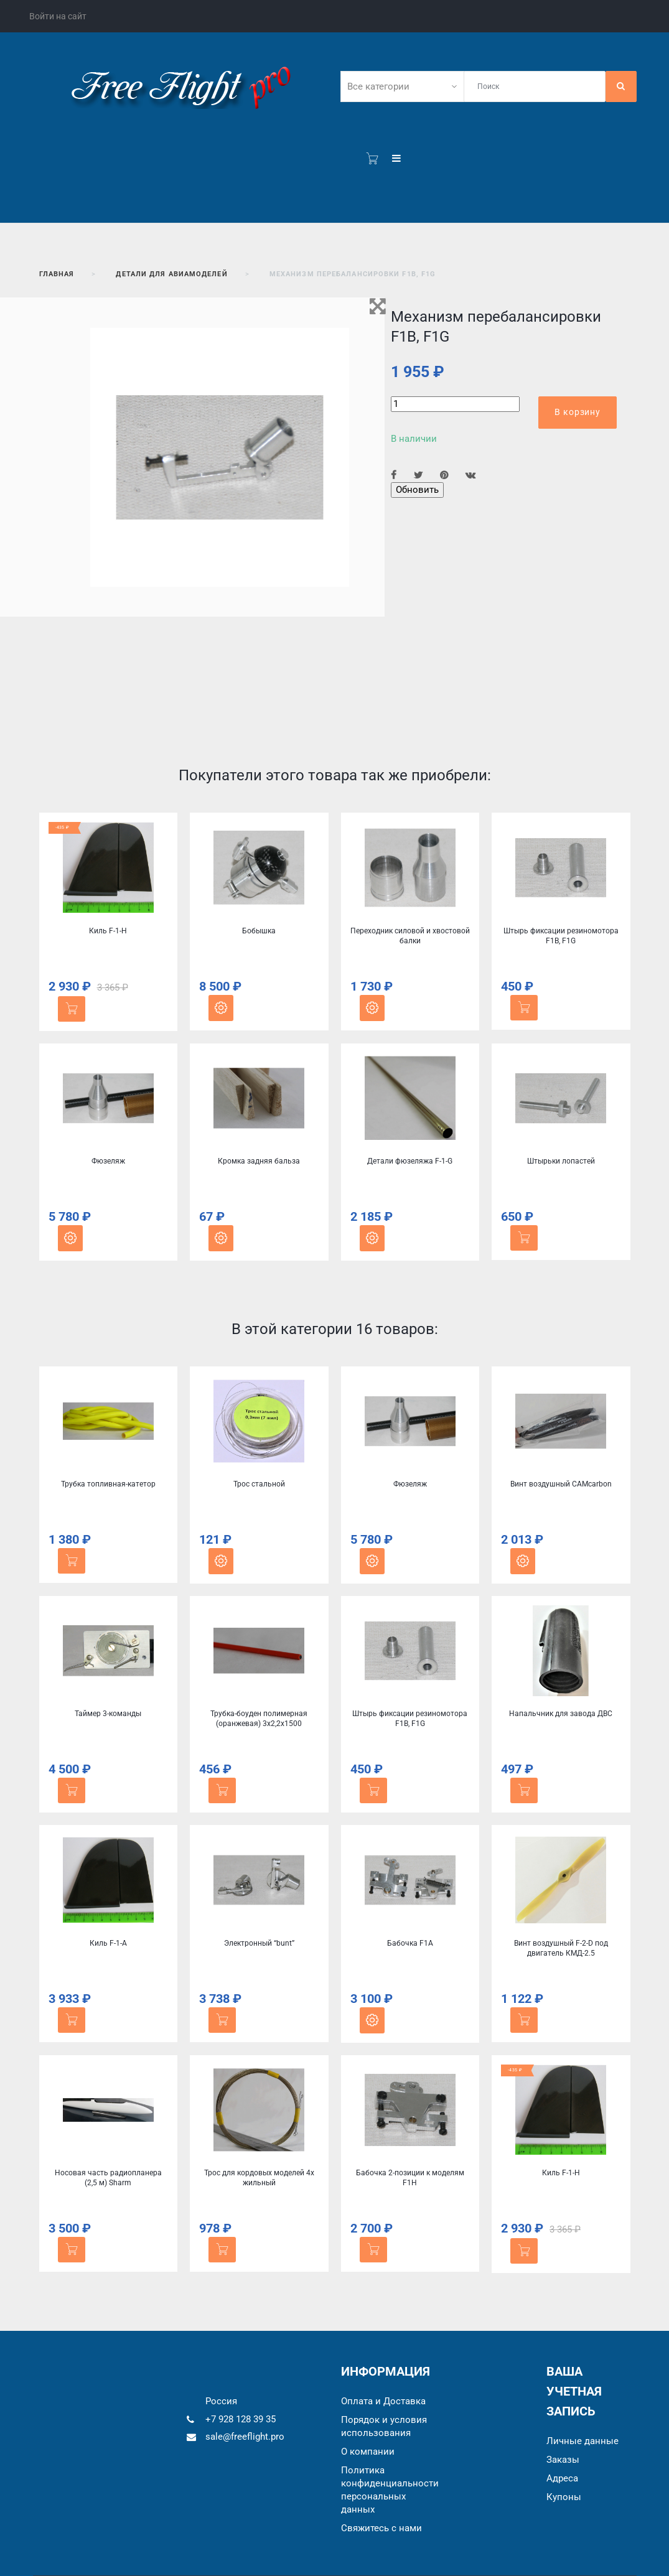 This screenshot has height=2576, width=669. Describe the element at coordinates (381, 2528) in the screenshot. I see `Cвяжитесь с нами` at that location.